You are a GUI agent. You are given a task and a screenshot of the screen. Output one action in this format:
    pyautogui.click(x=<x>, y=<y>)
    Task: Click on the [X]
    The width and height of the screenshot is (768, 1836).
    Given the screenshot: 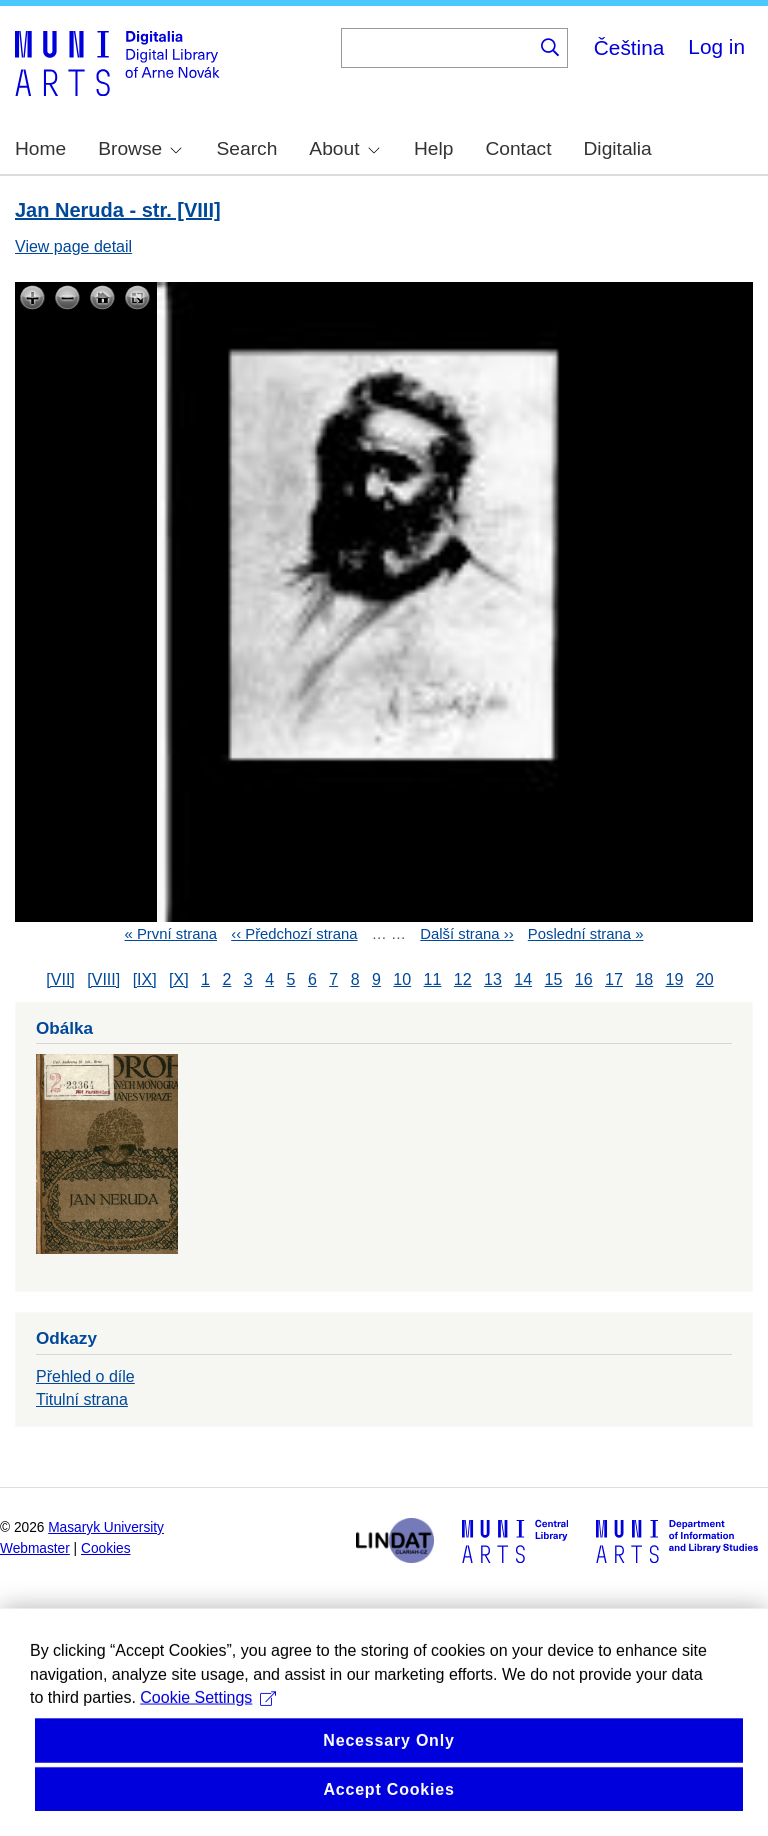 What is the action you would take?
    pyautogui.click(x=179, y=979)
    